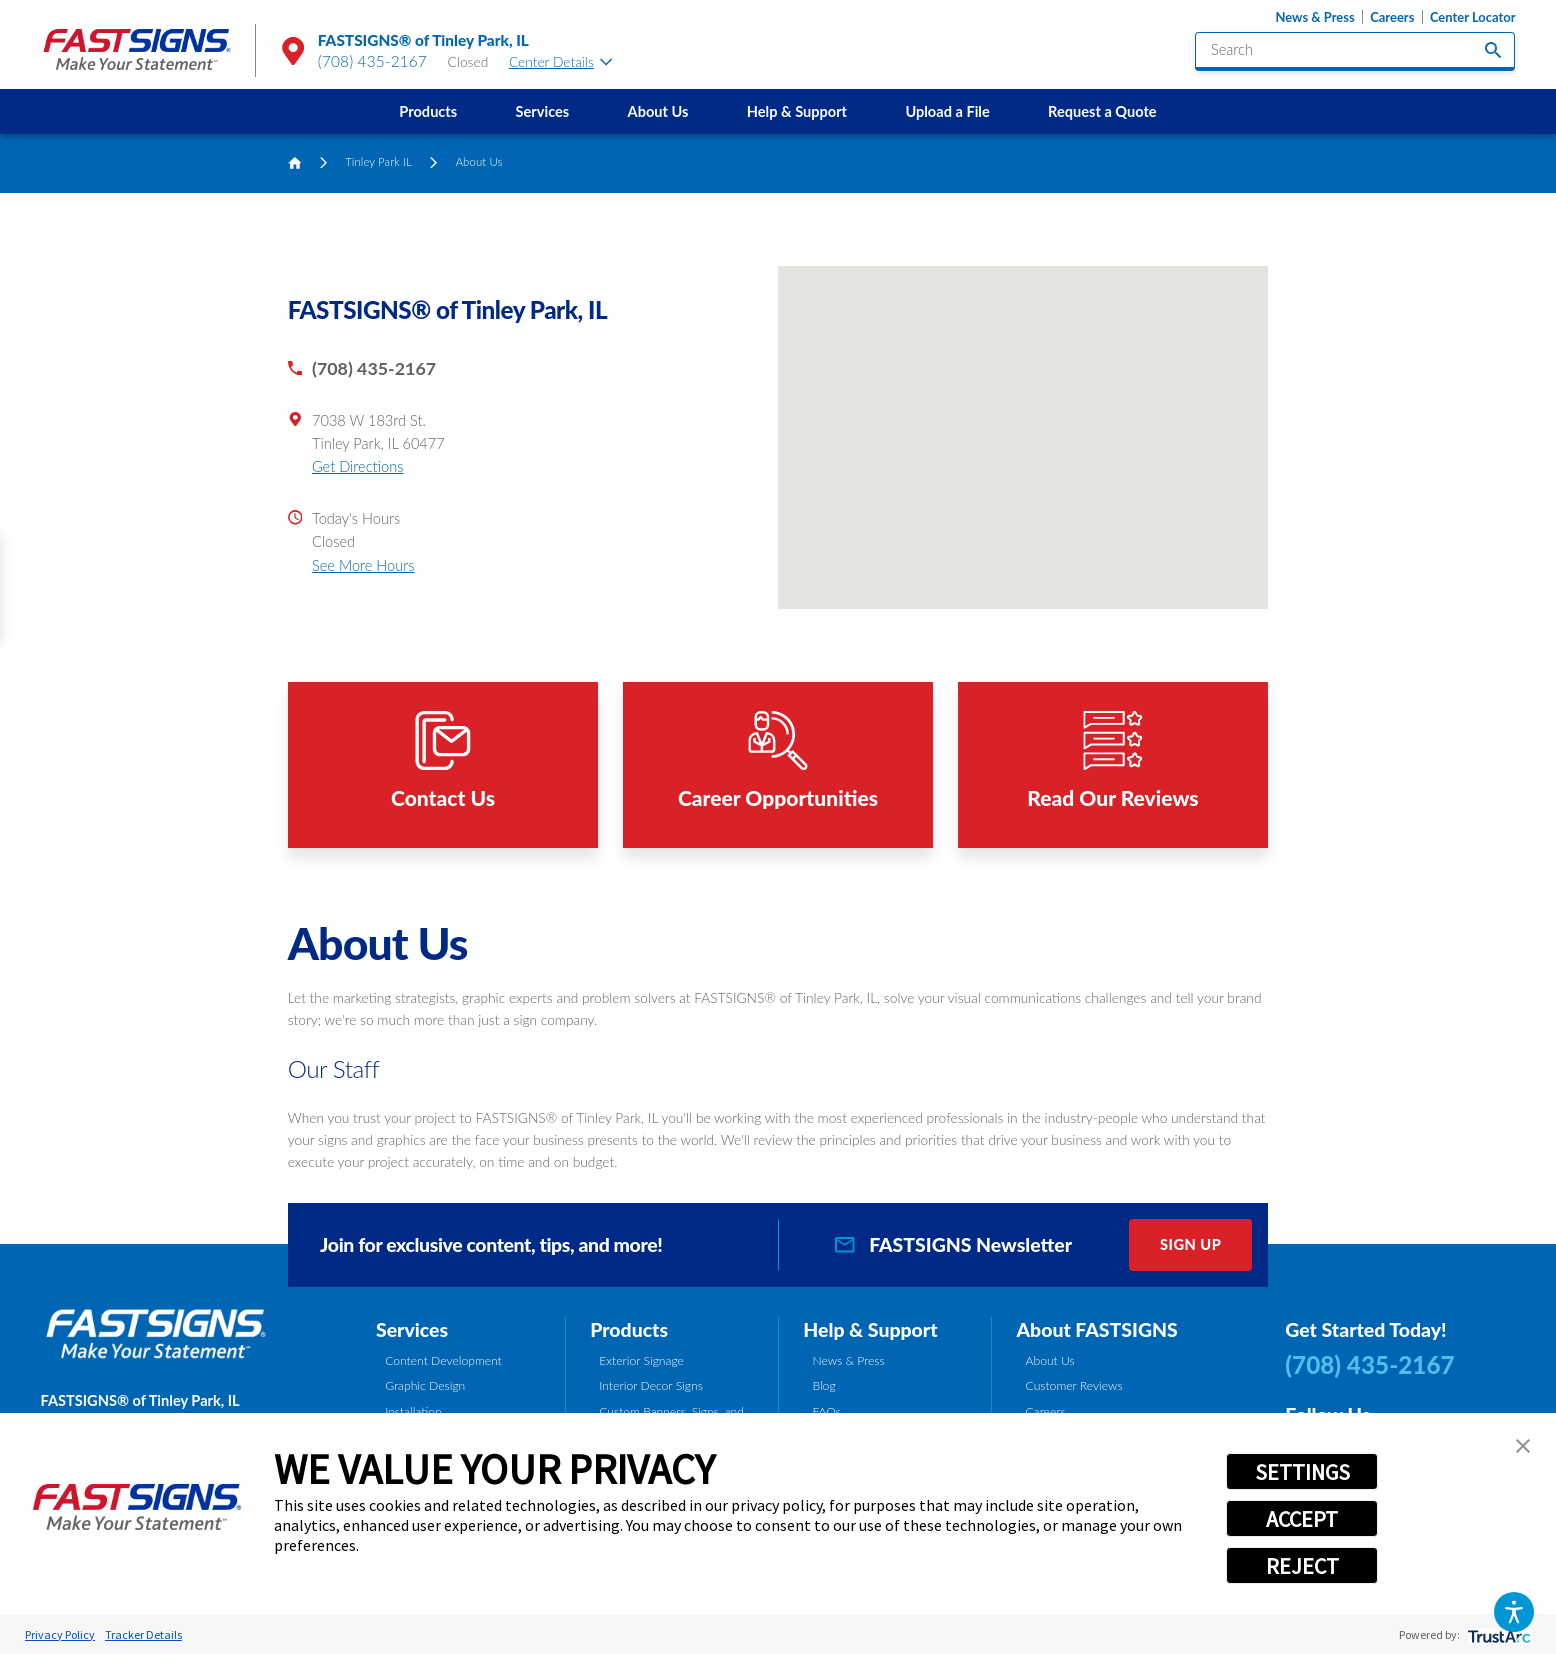 The height and width of the screenshot is (1654, 1556). Describe the element at coordinates (1074, 1385) in the screenshot. I see `Customer Reviews` at that location.